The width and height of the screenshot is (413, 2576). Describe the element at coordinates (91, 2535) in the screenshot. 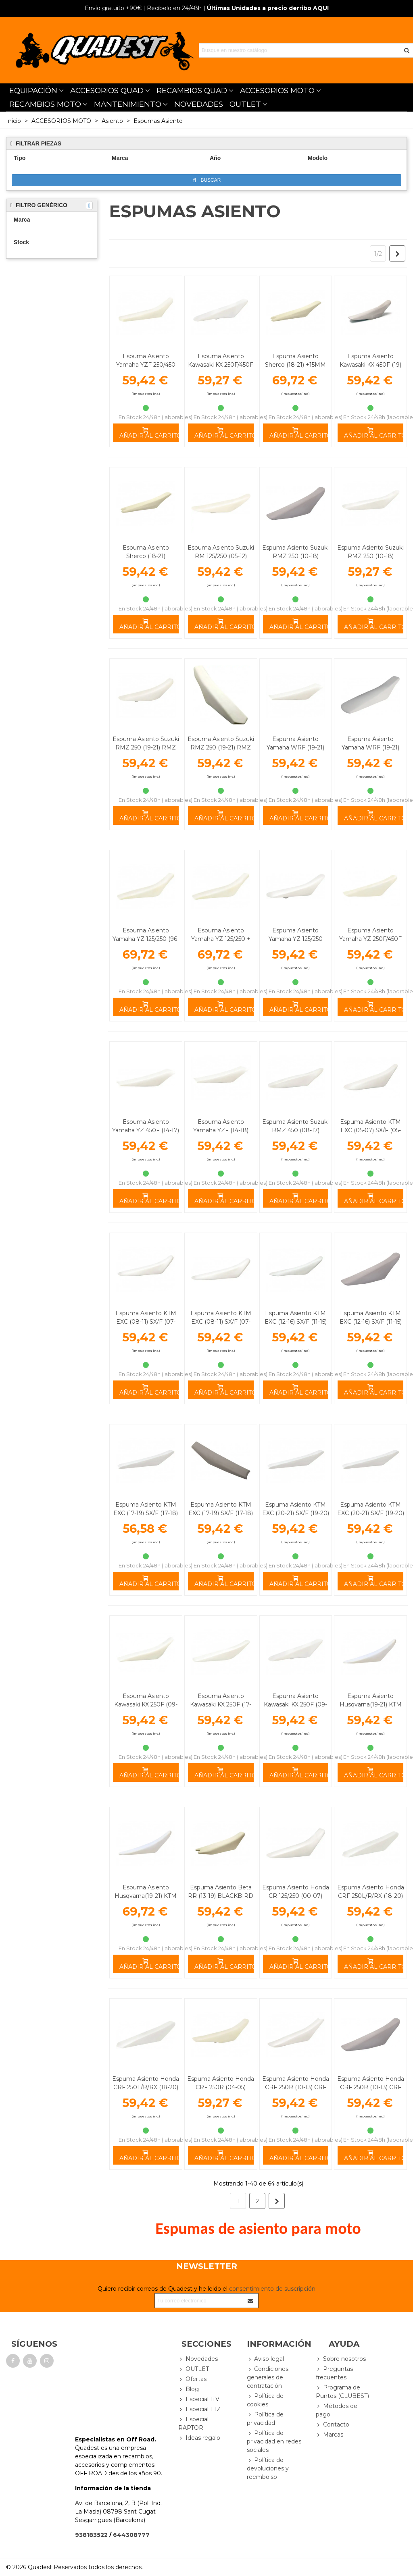

I see `938183522` at that location.